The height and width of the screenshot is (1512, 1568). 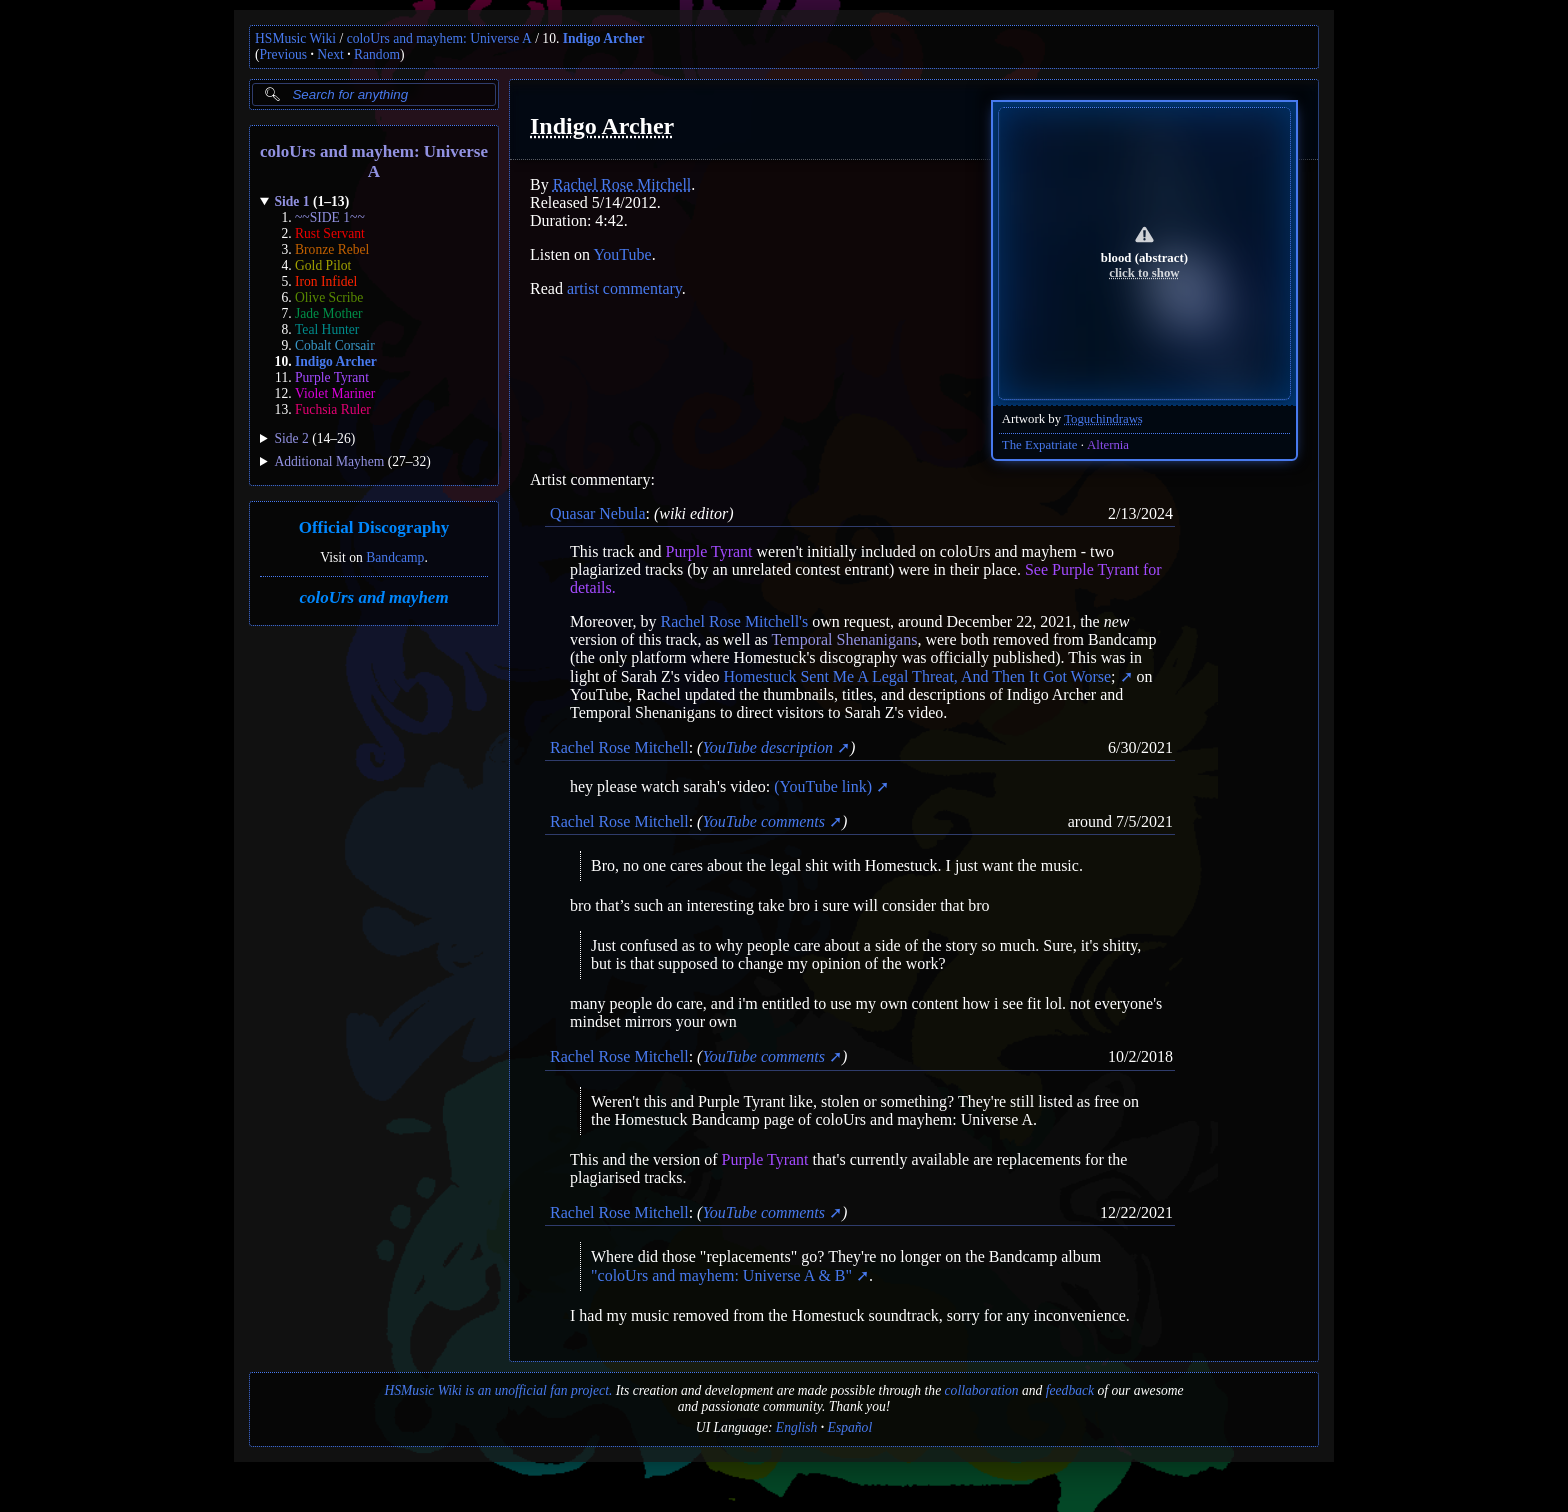 I want to click on YouTube description, so click(x=767, y=747).